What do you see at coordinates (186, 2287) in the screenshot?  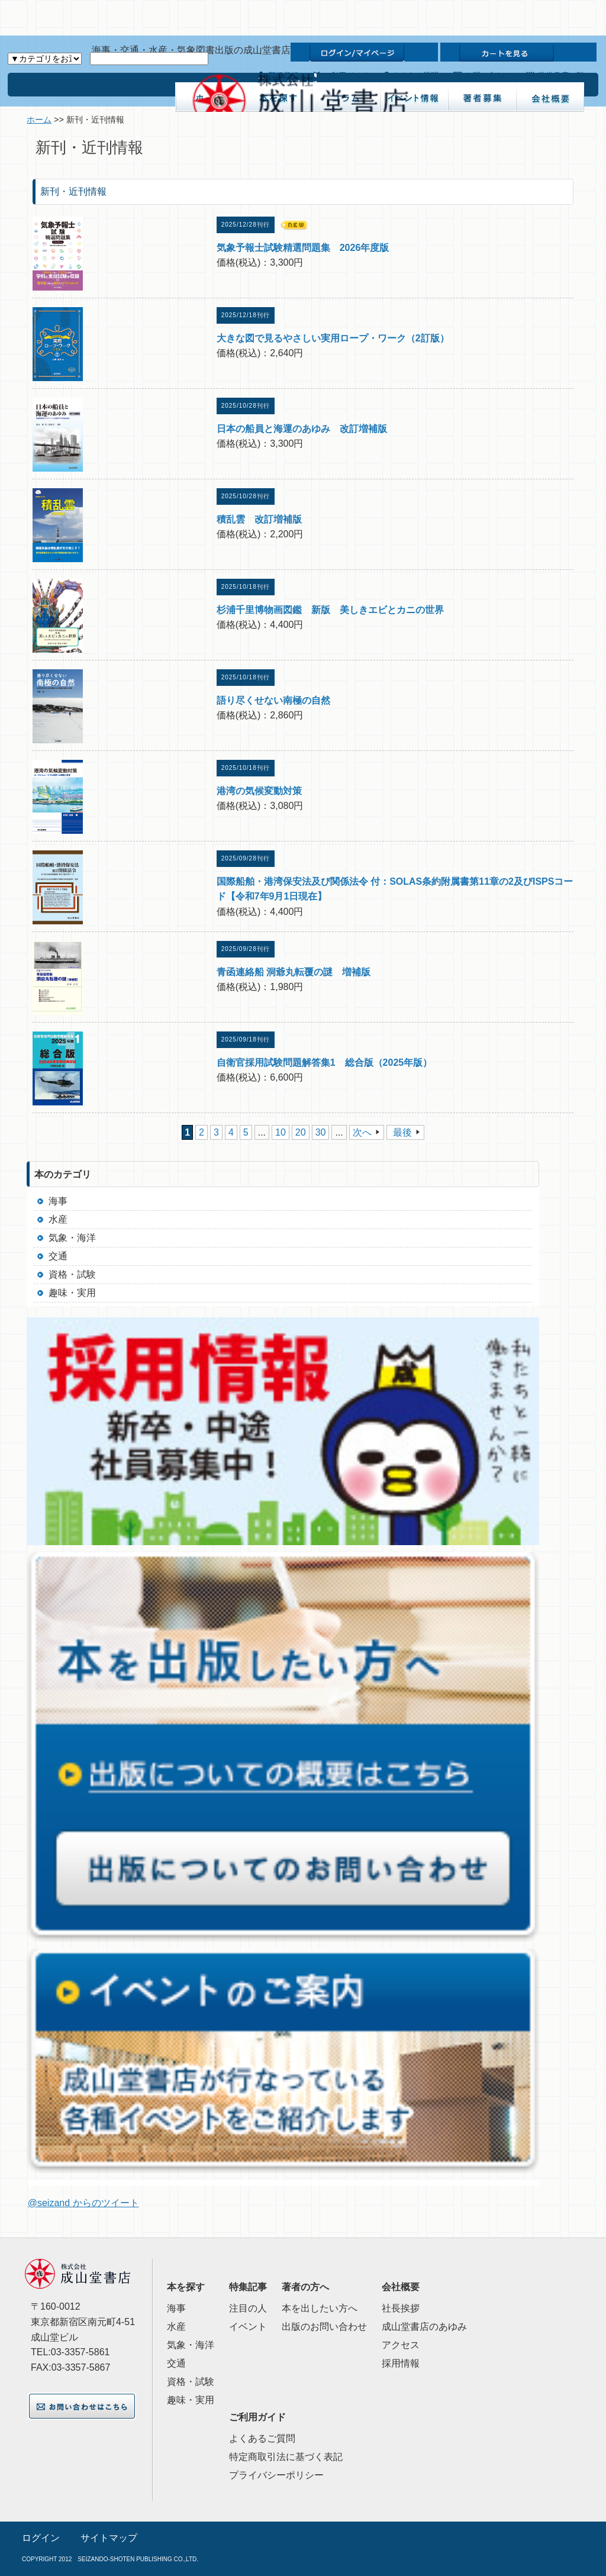 I see `本を探す` at bounding box center [186, 2287].